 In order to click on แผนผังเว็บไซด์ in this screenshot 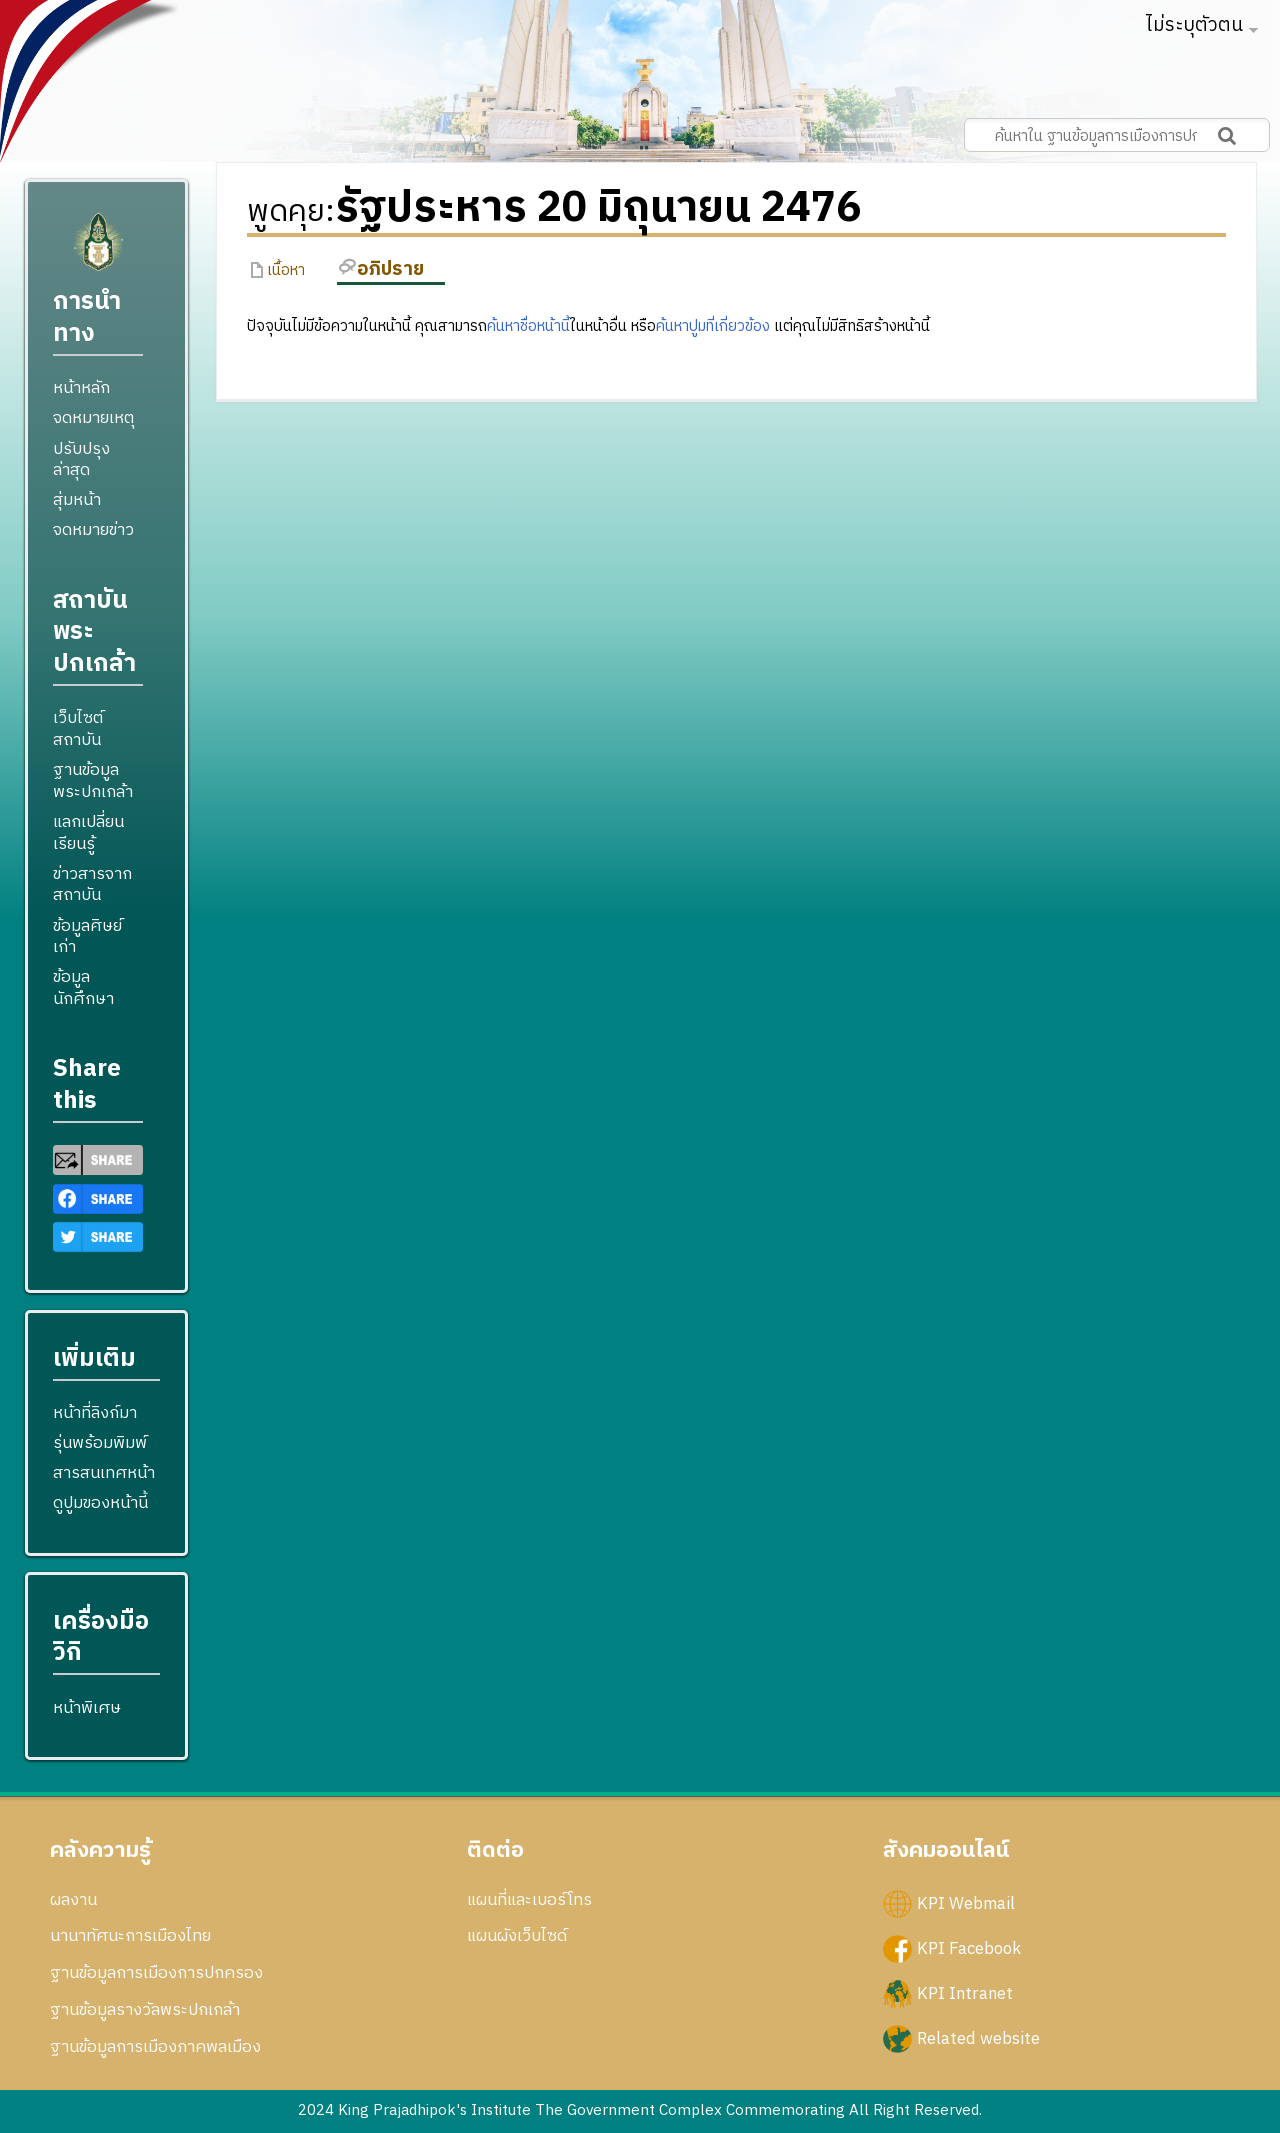, I will do `click(517, 1936)`.